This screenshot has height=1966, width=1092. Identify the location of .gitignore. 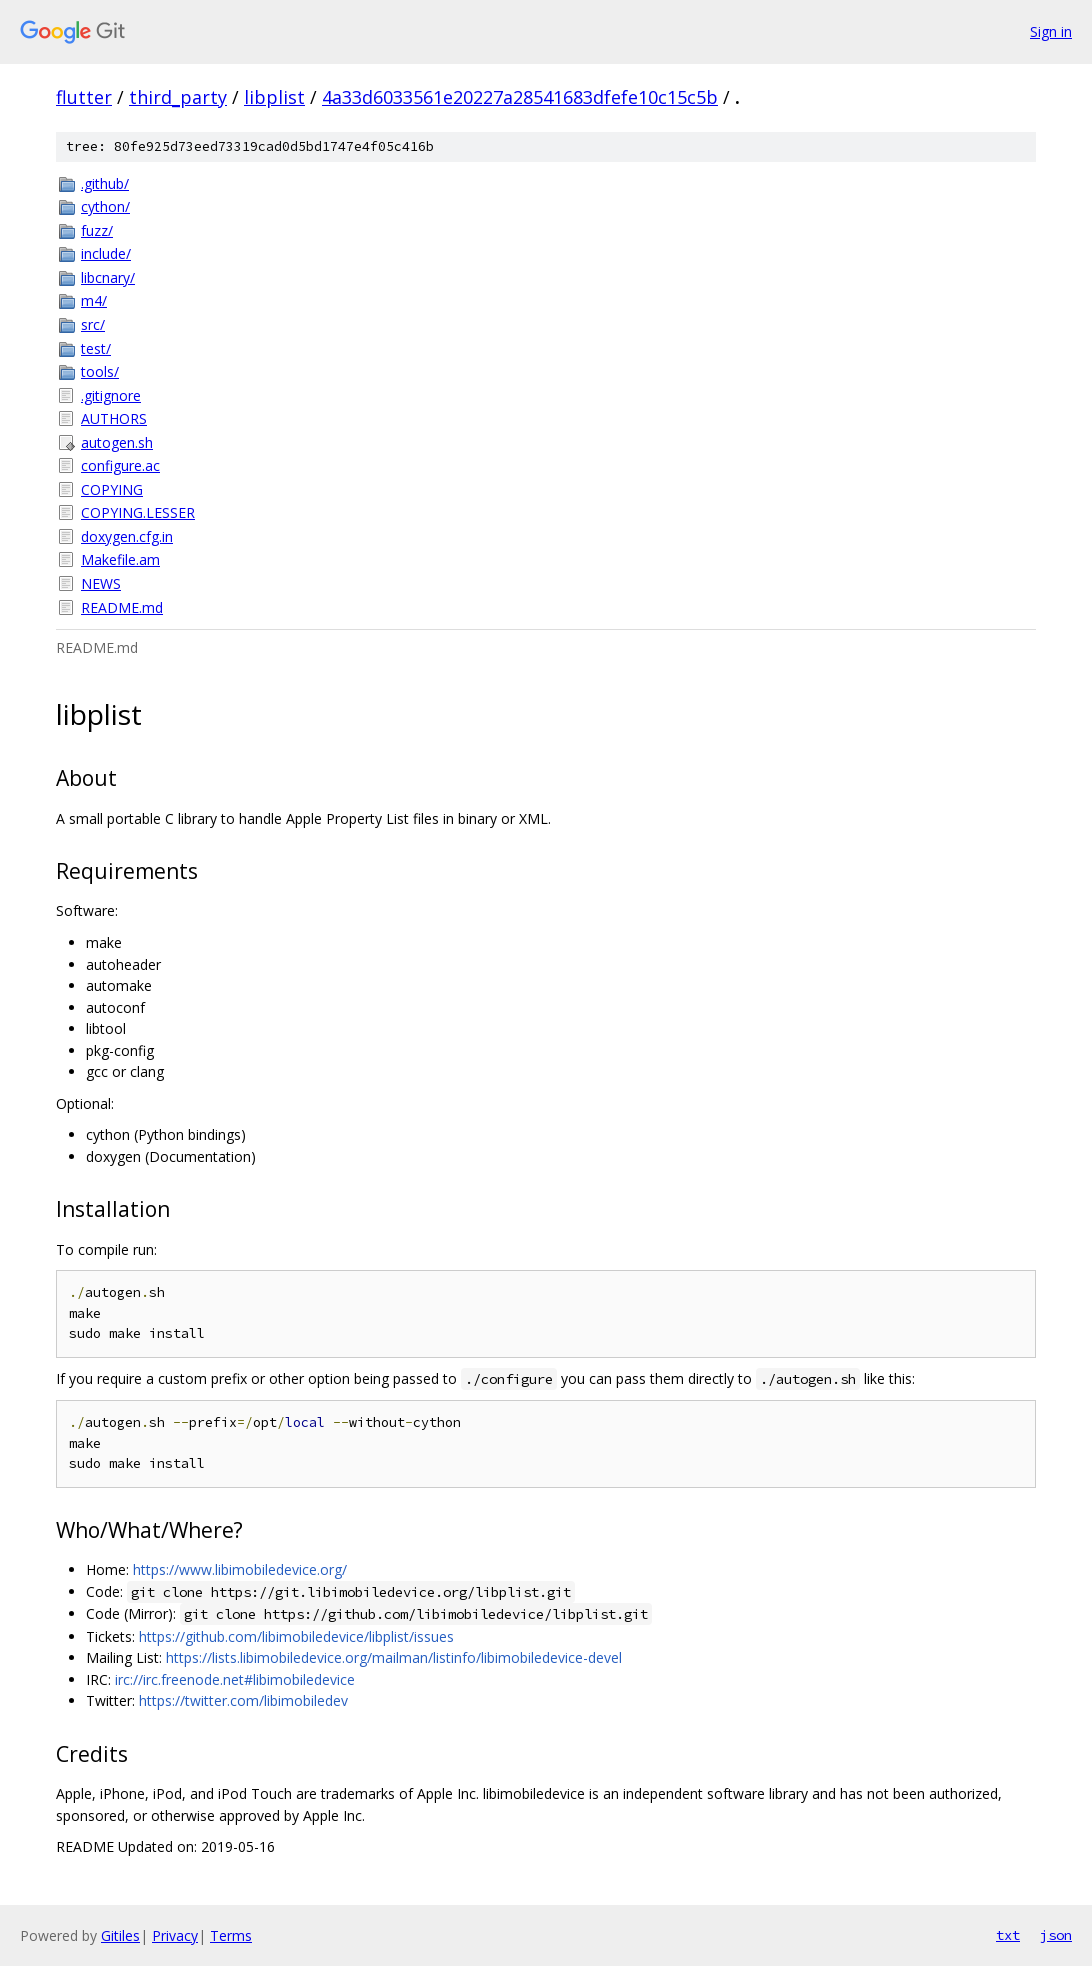
(111, 395).